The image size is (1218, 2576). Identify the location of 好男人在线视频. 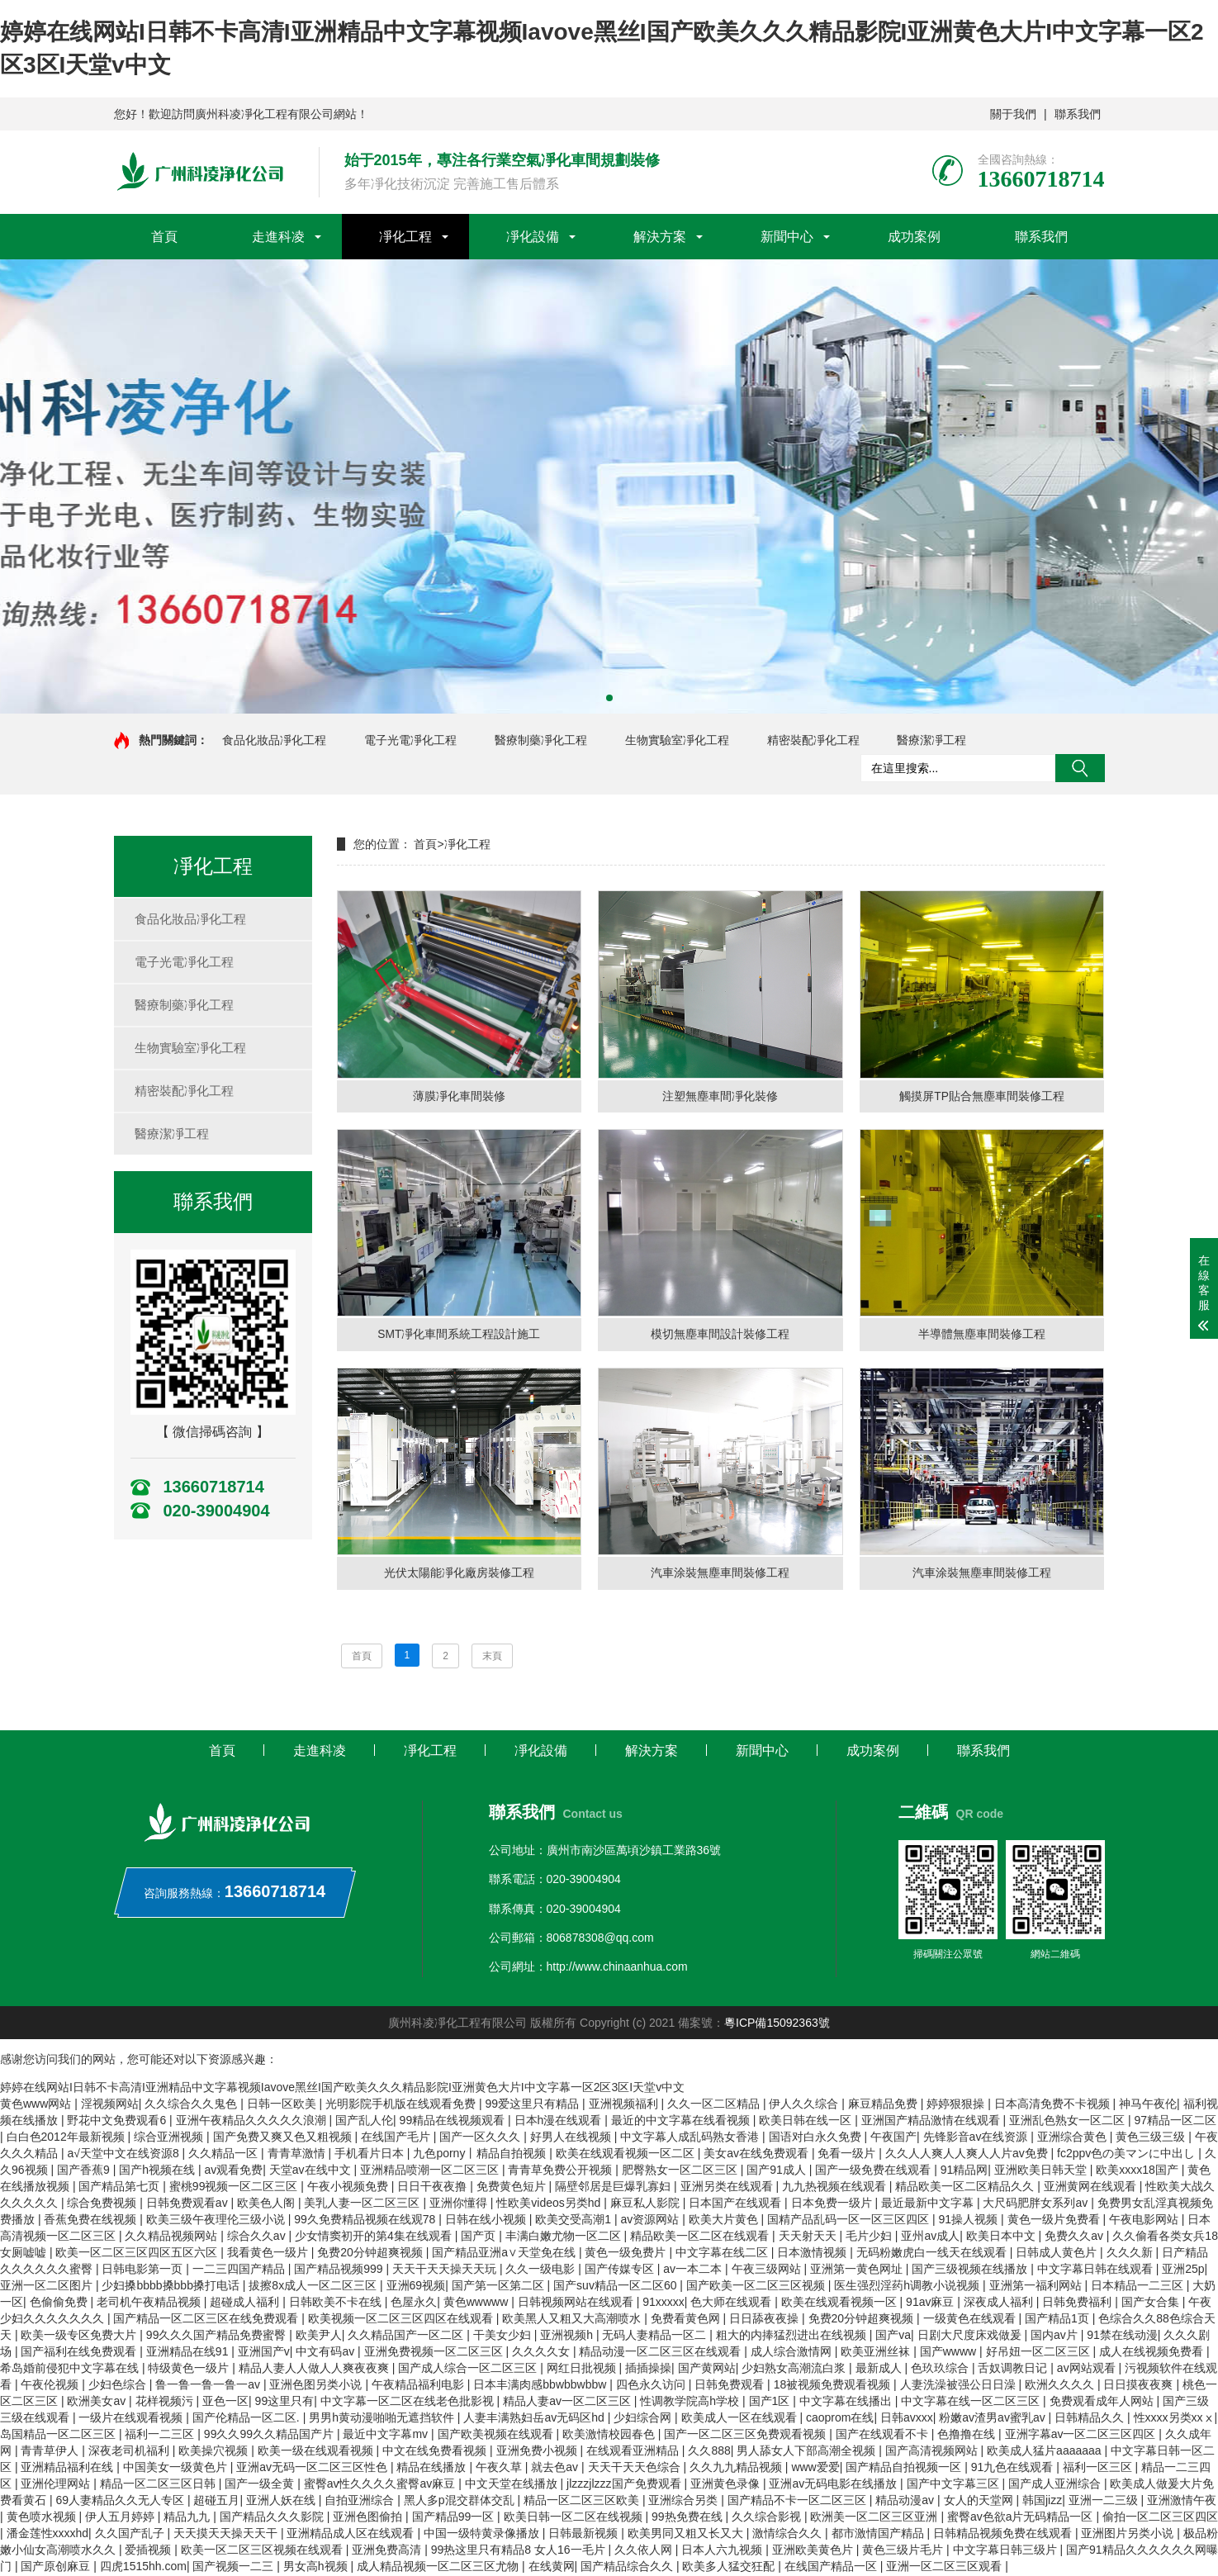
(572, 2138).